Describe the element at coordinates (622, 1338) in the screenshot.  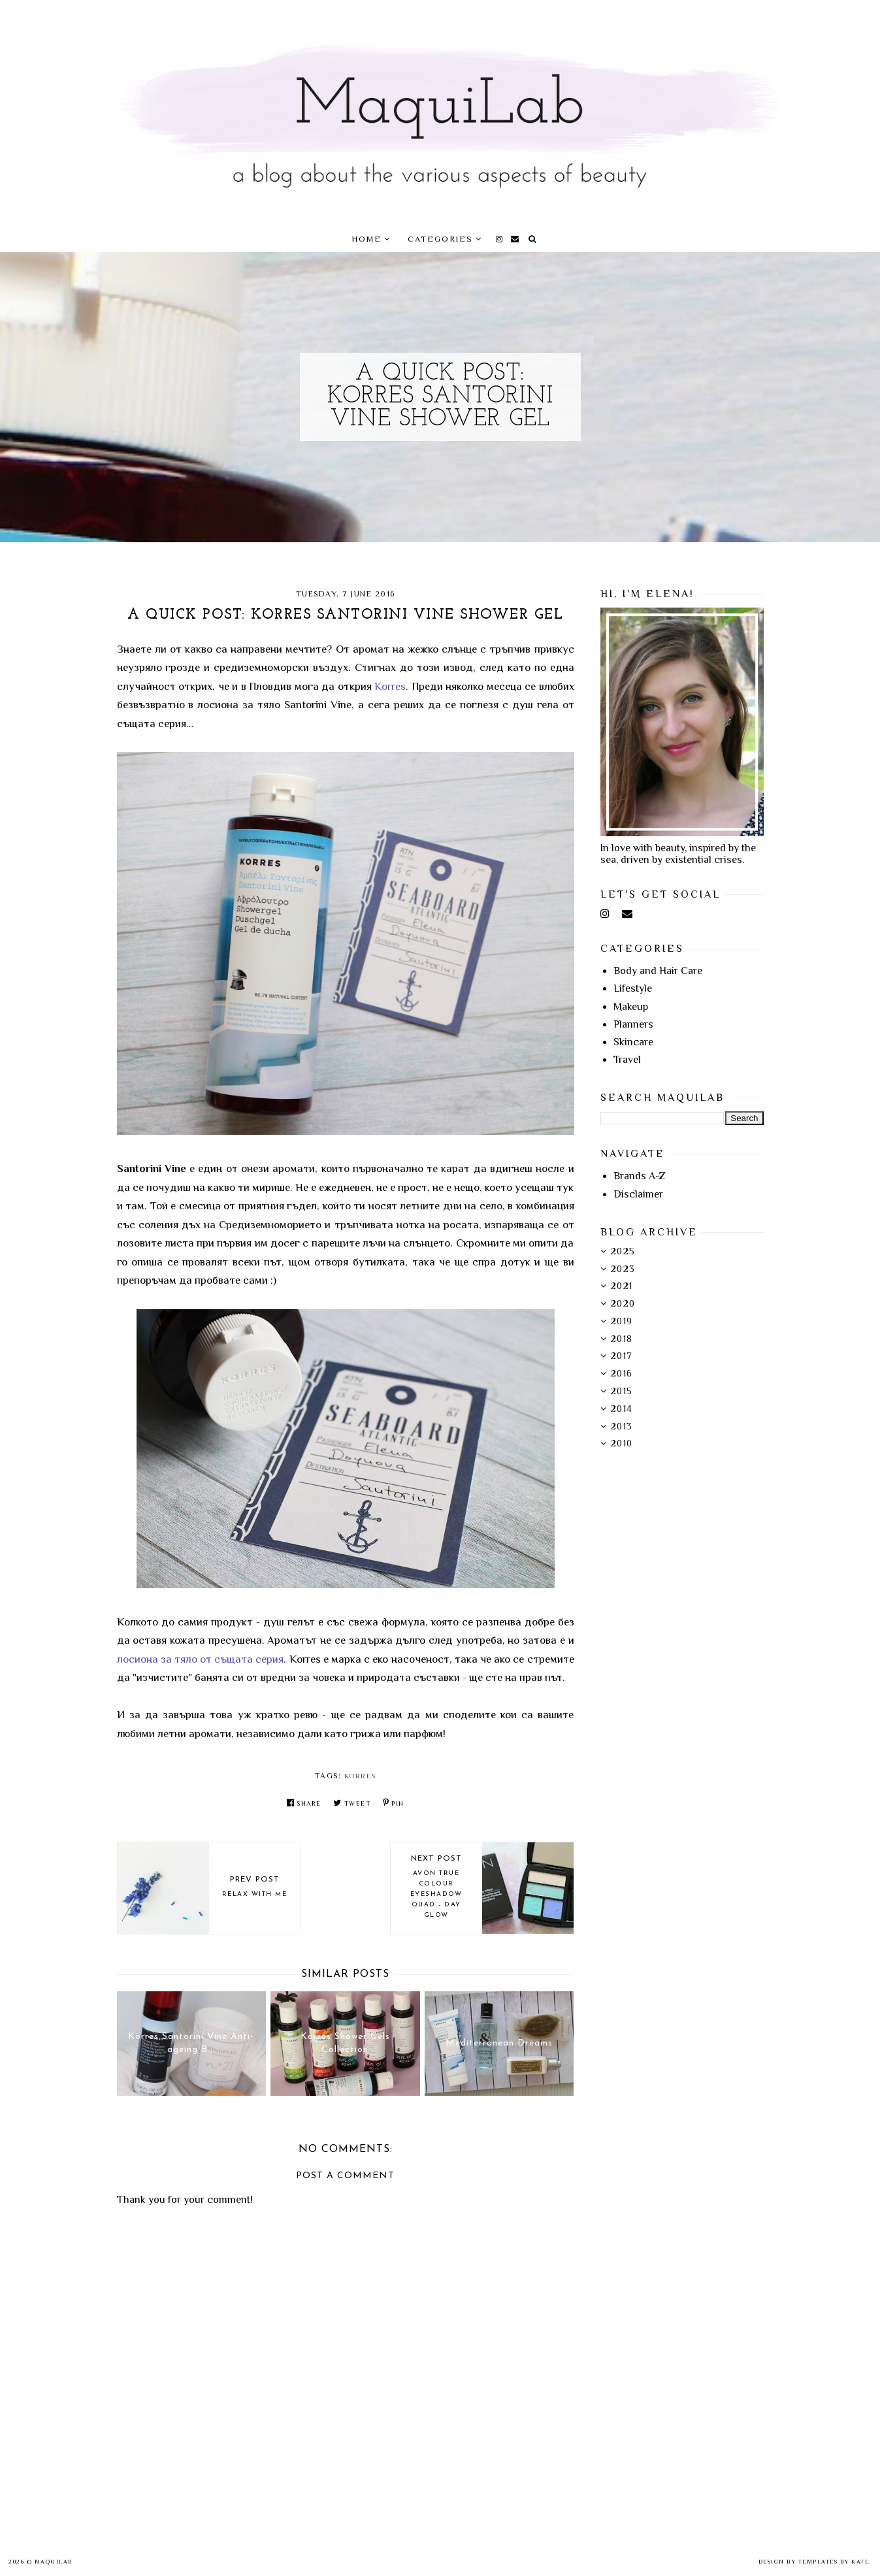
I see `2018` at that location.